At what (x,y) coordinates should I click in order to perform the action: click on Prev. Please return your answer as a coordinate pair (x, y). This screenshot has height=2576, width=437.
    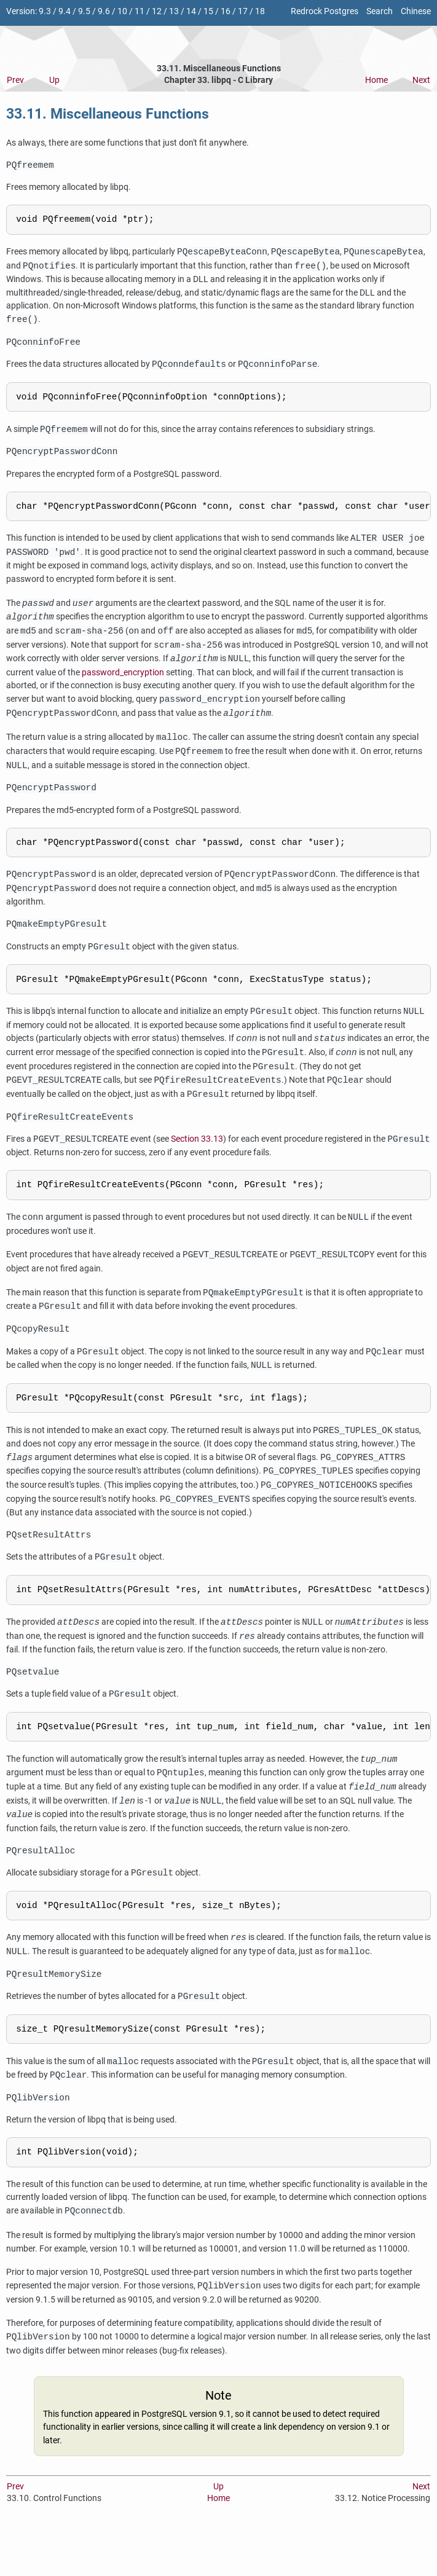
    Looking at the image, I should click on (15, 80).